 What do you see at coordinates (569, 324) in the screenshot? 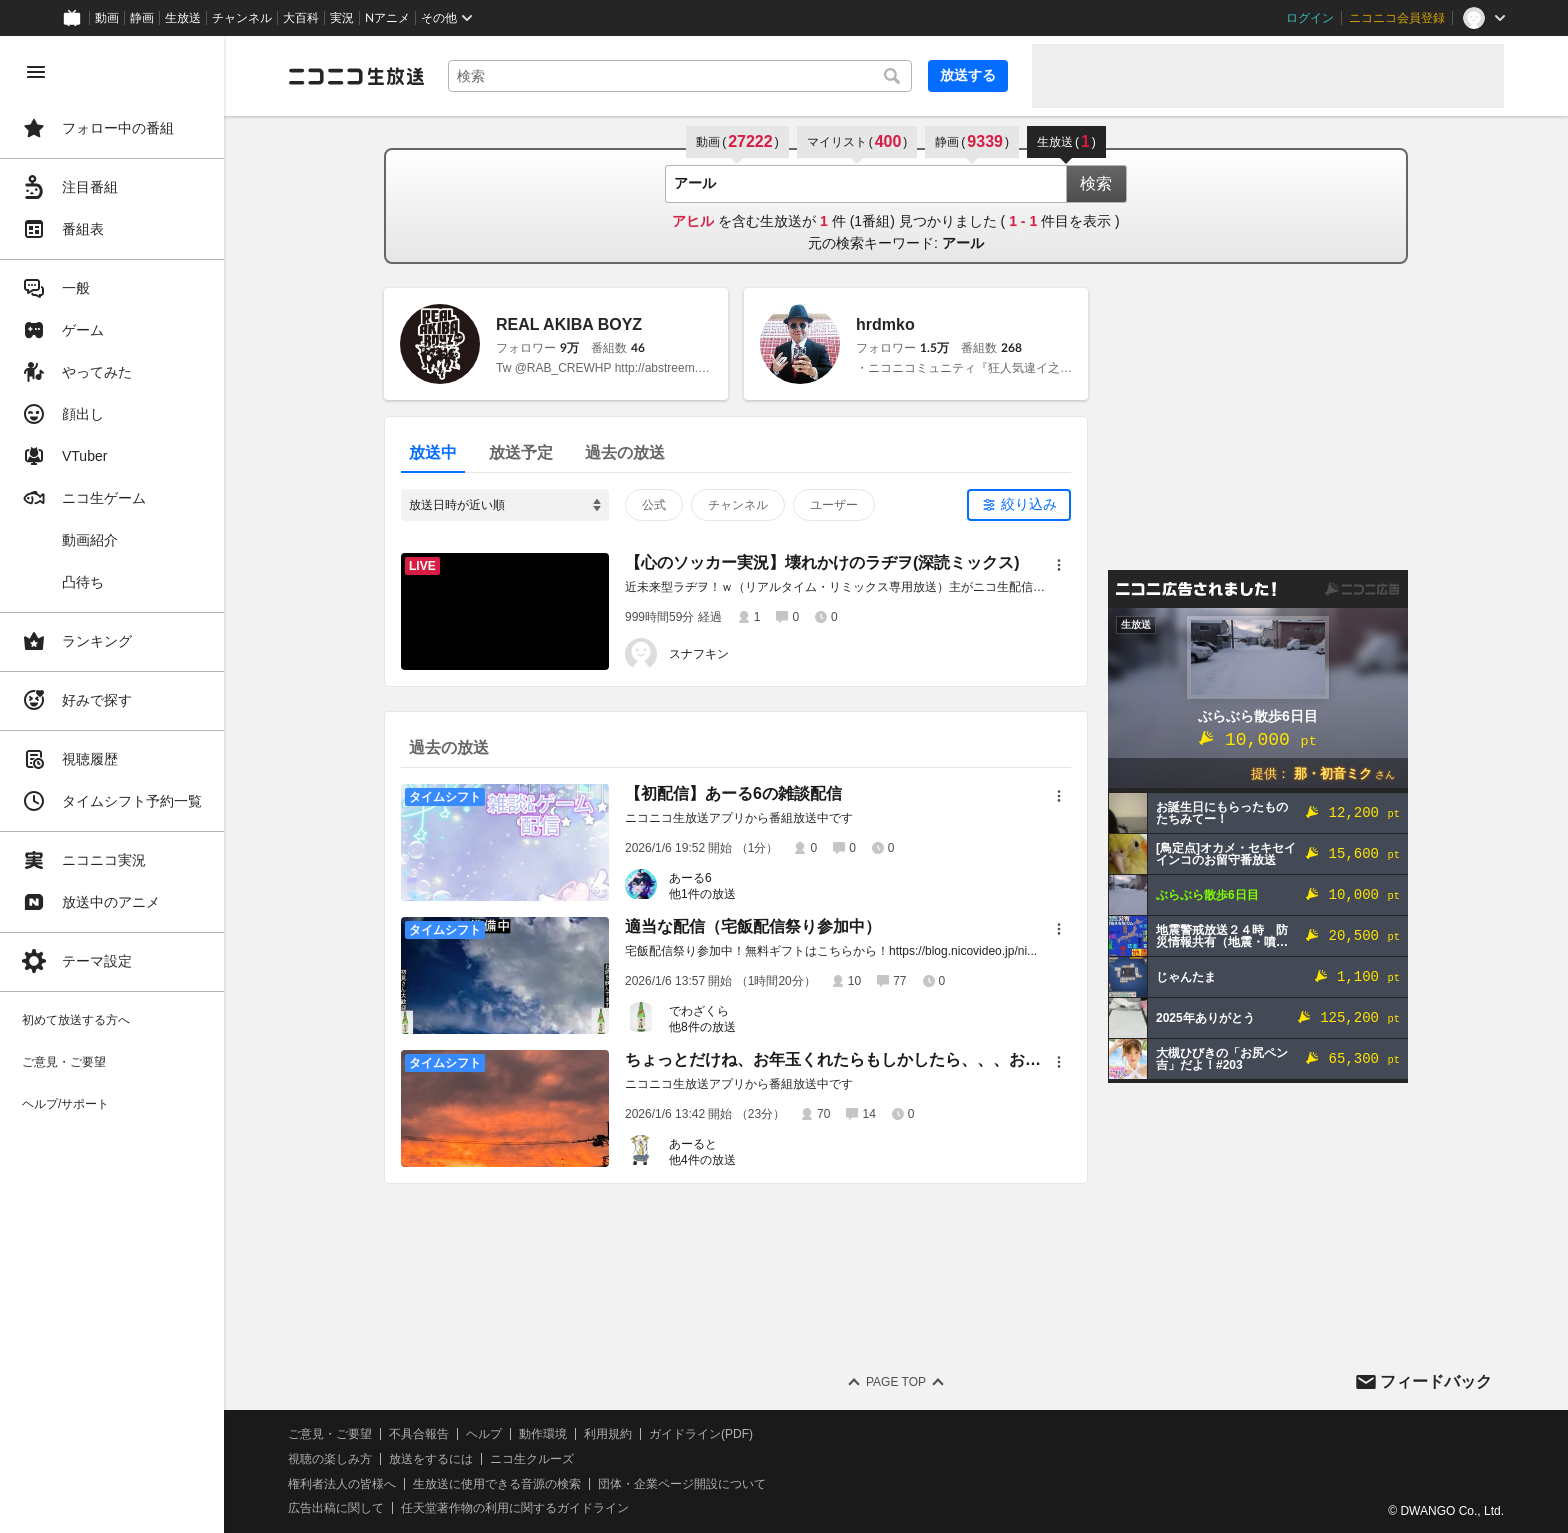
I see `REAL AKIBA BOYZ` at bounding box center [569, 324].